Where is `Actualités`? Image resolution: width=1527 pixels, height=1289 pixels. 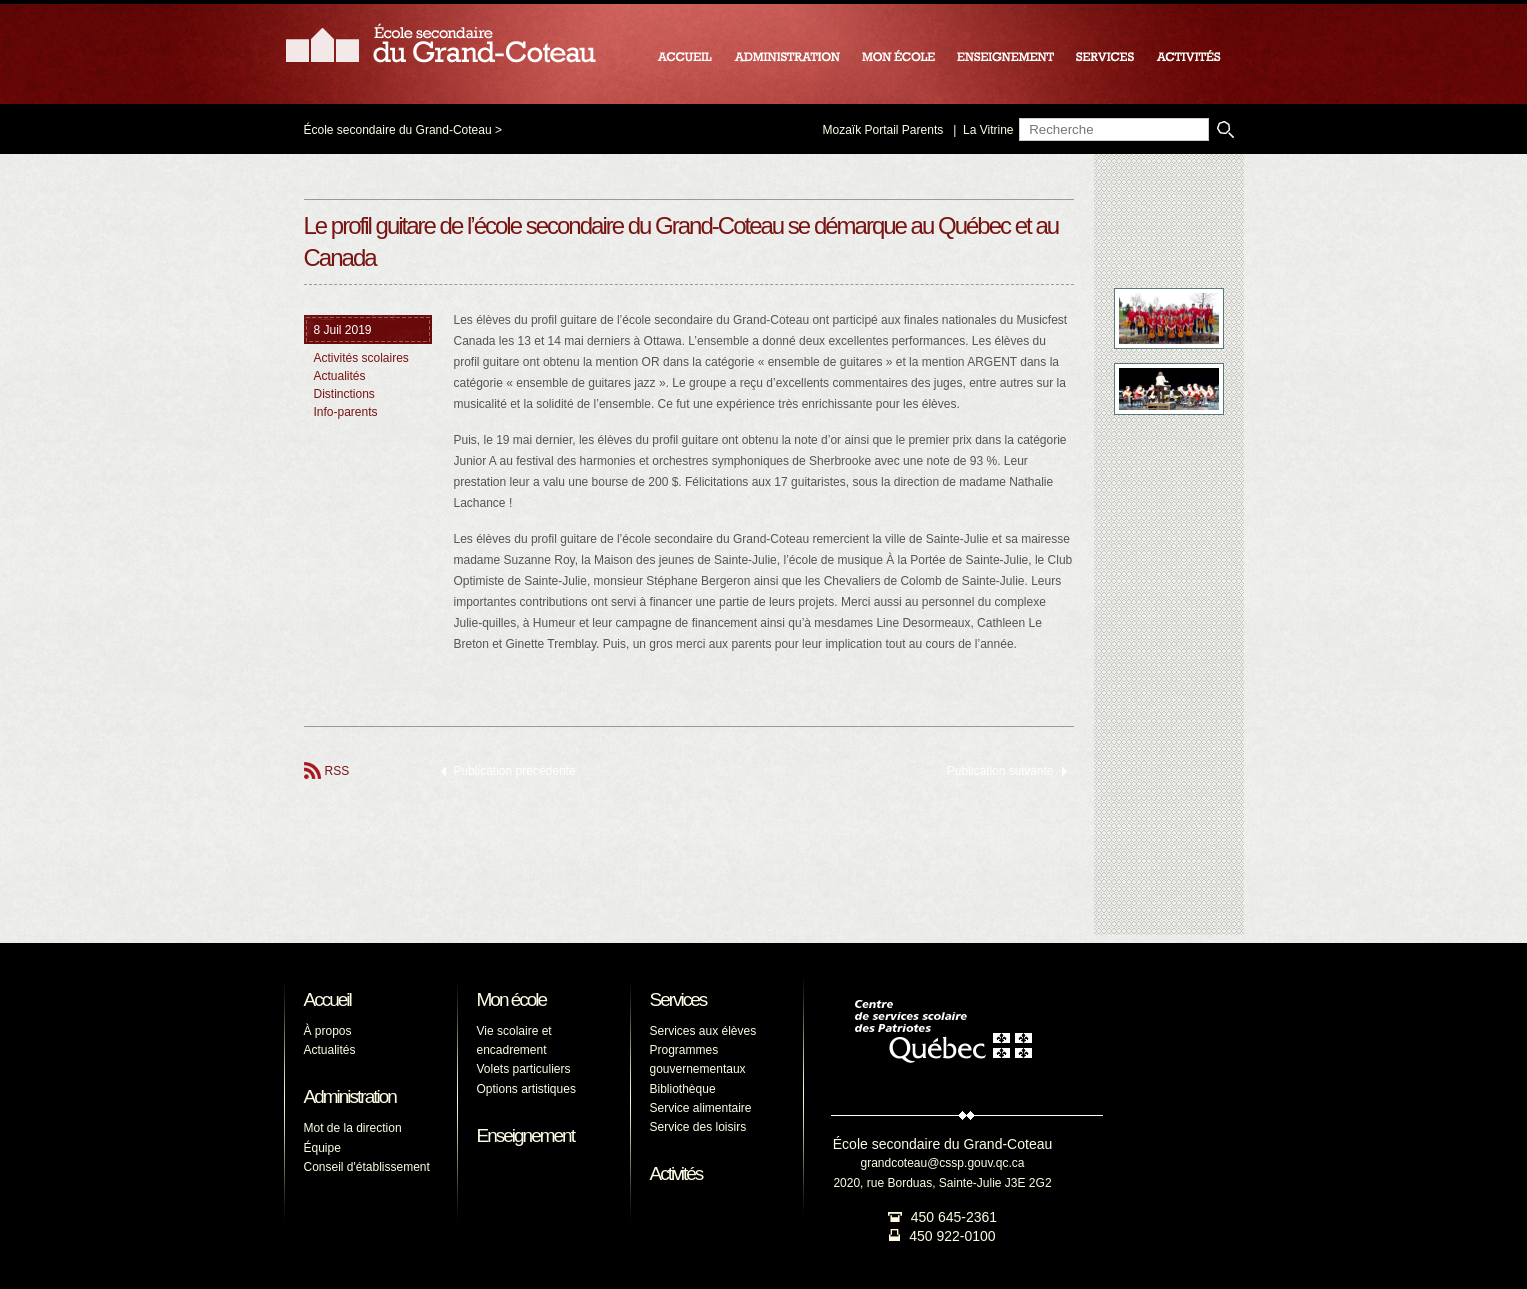
Actualités is located at coordinates (340, 376).